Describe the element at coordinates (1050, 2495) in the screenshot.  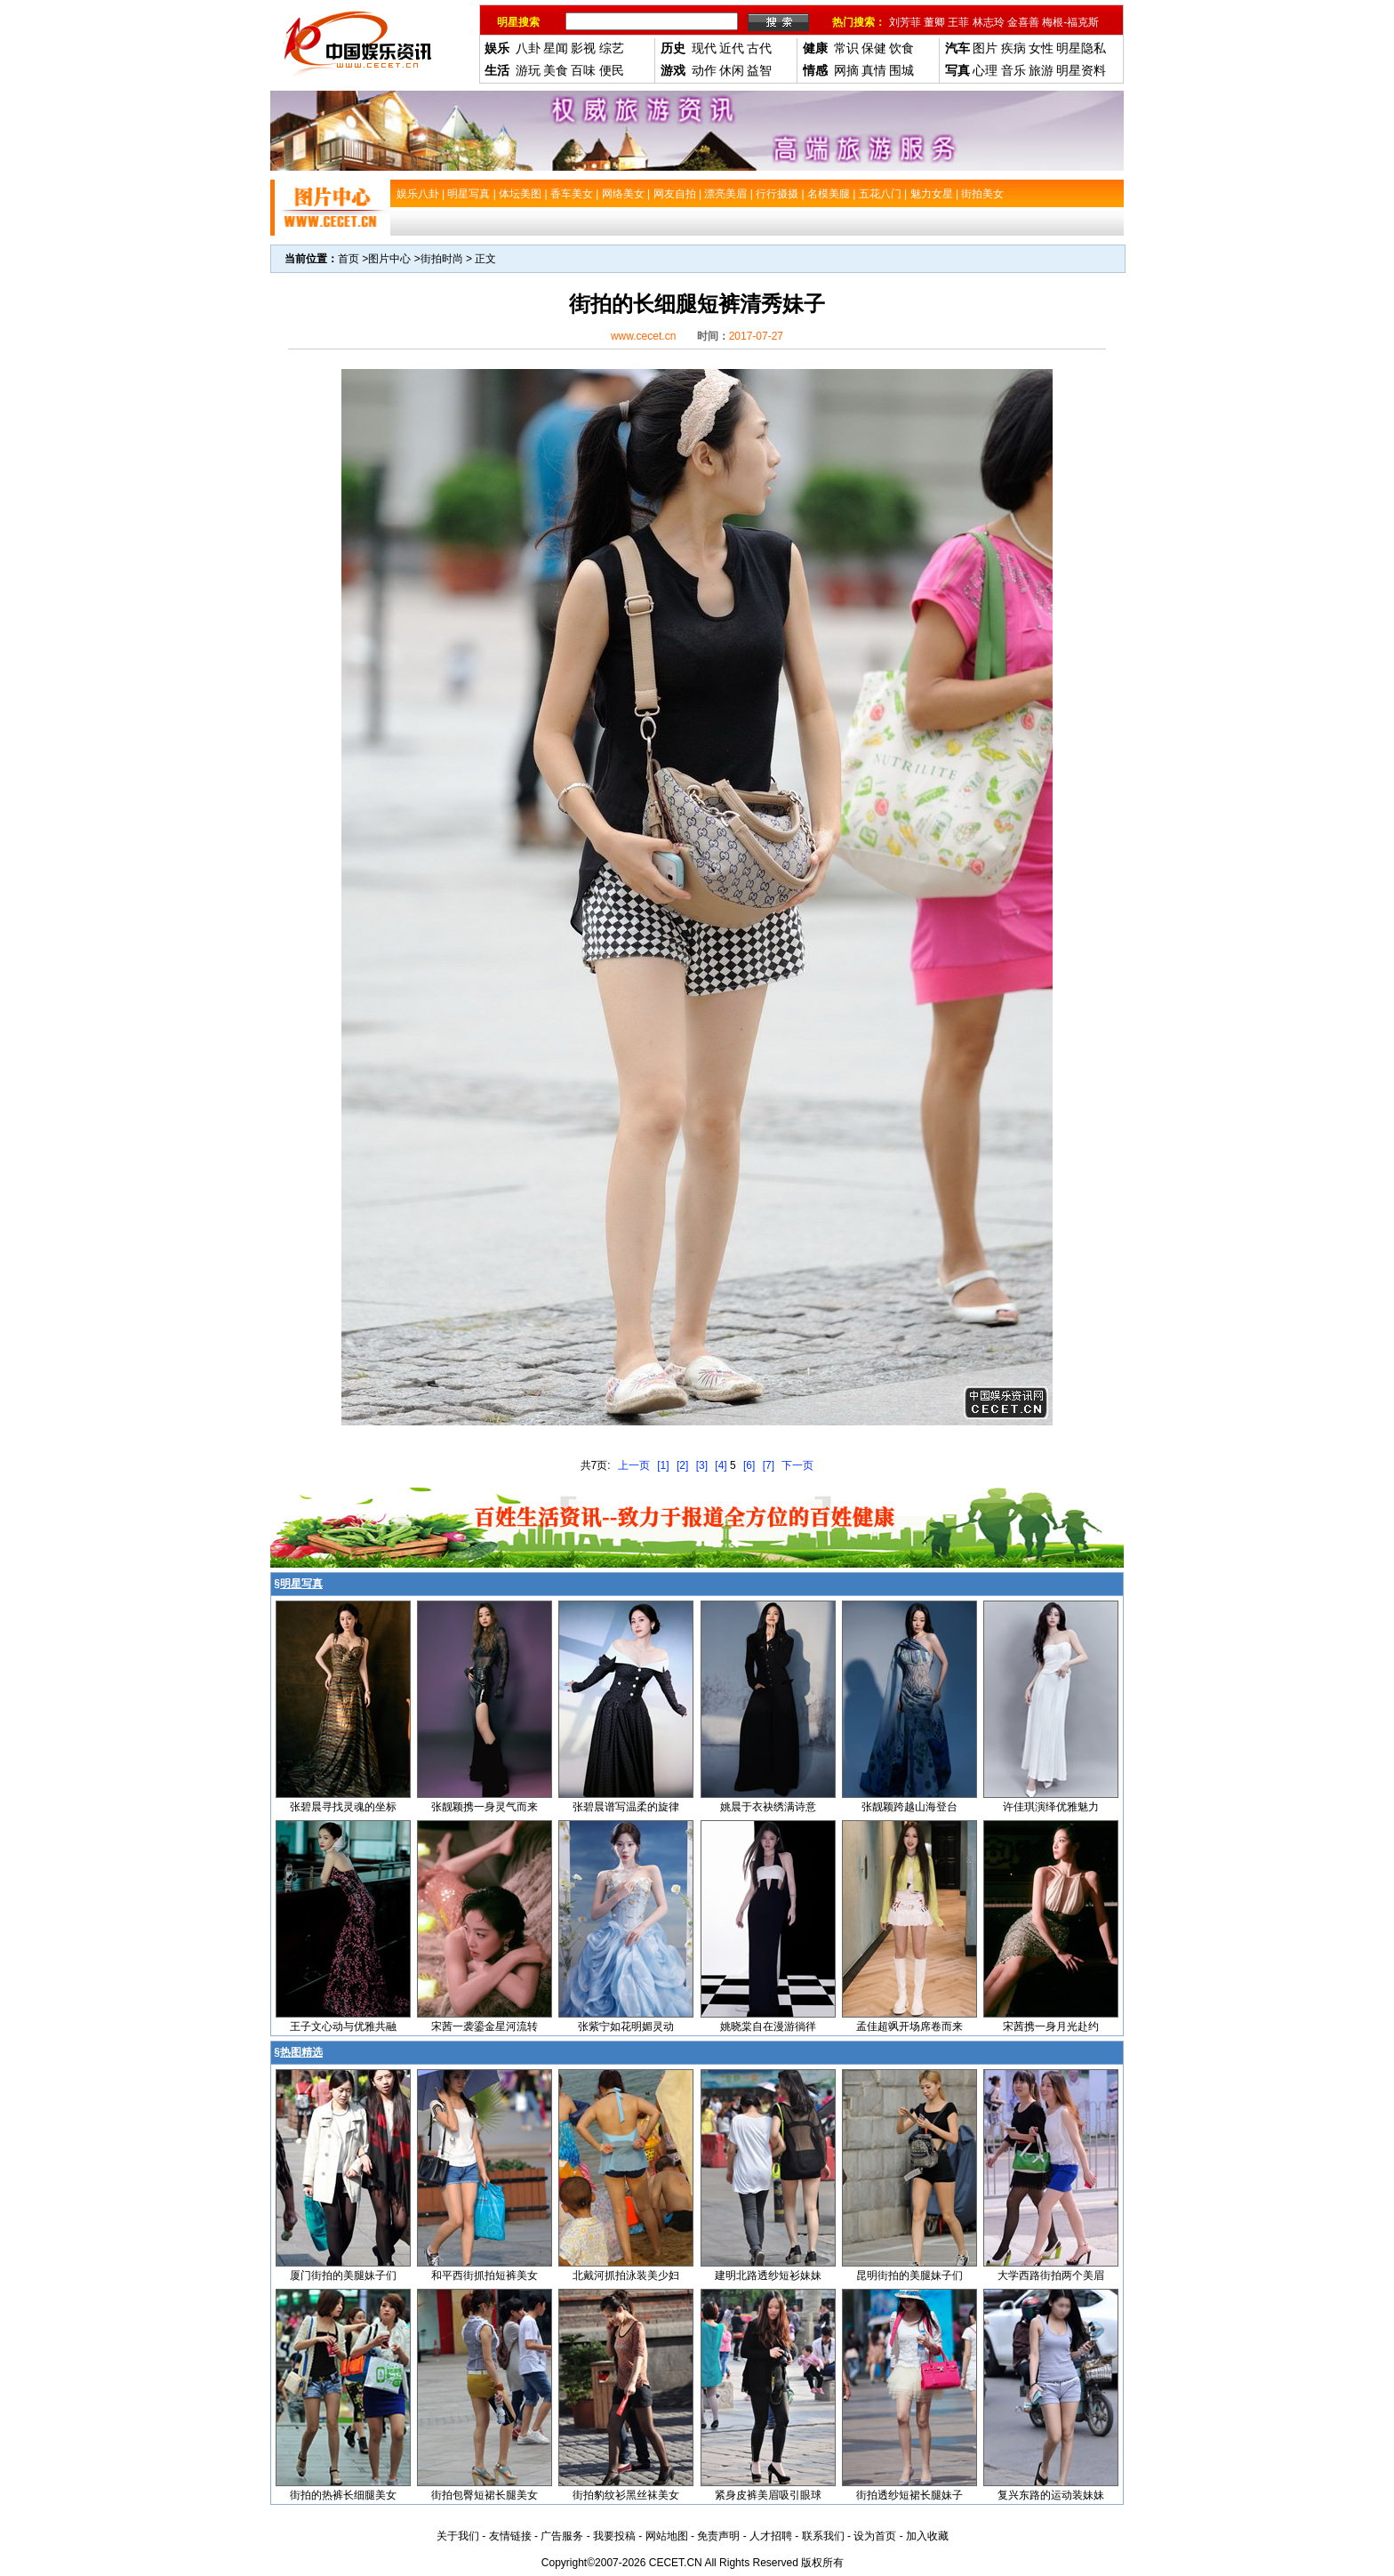
I see `复兴东路的运动装妹妹` at that location.